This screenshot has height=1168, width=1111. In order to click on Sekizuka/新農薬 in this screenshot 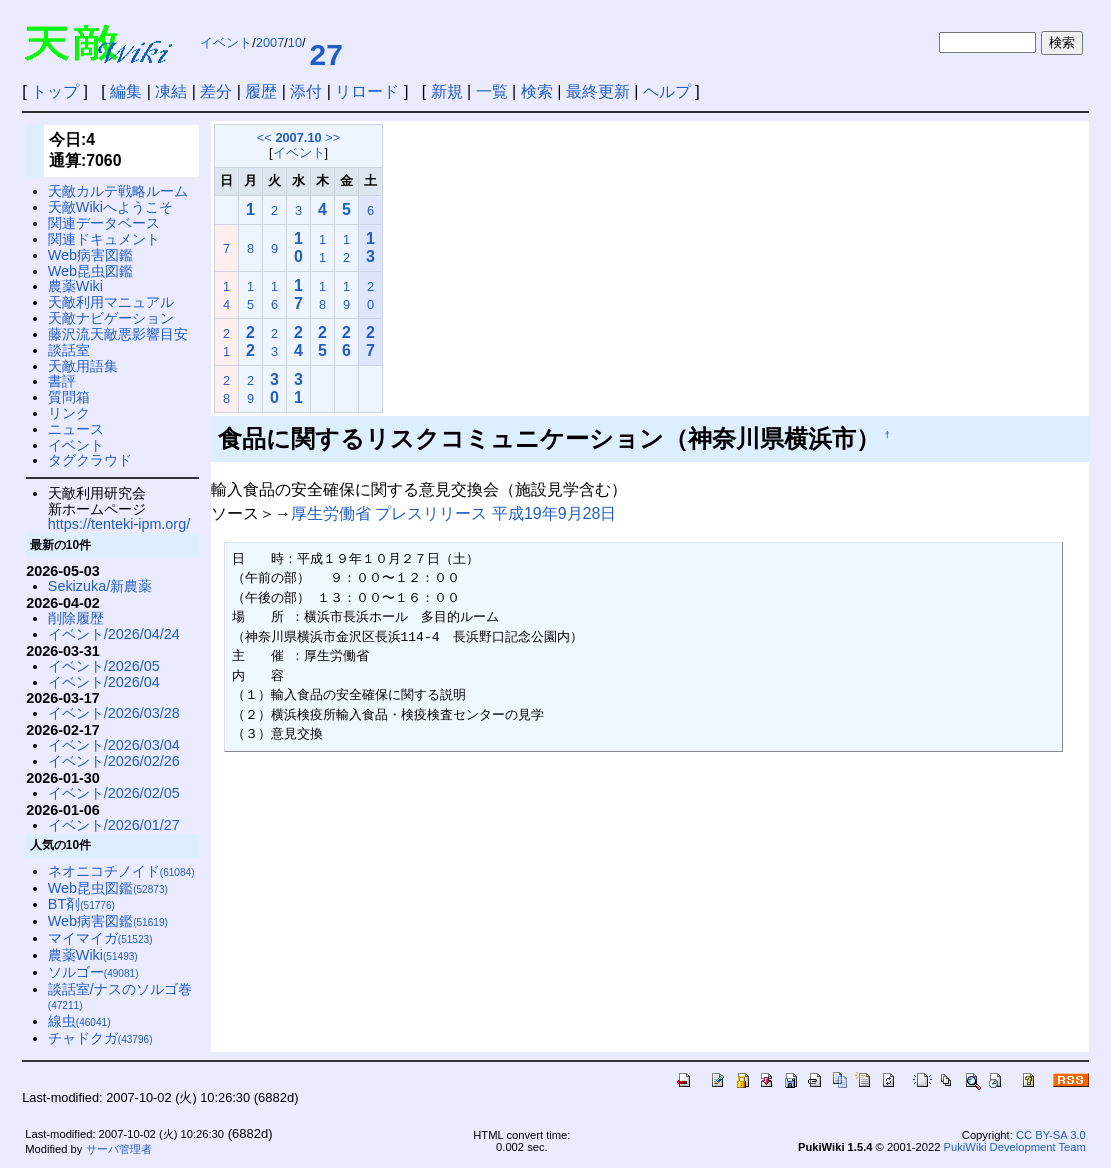, I will do `click(100, 586)`.